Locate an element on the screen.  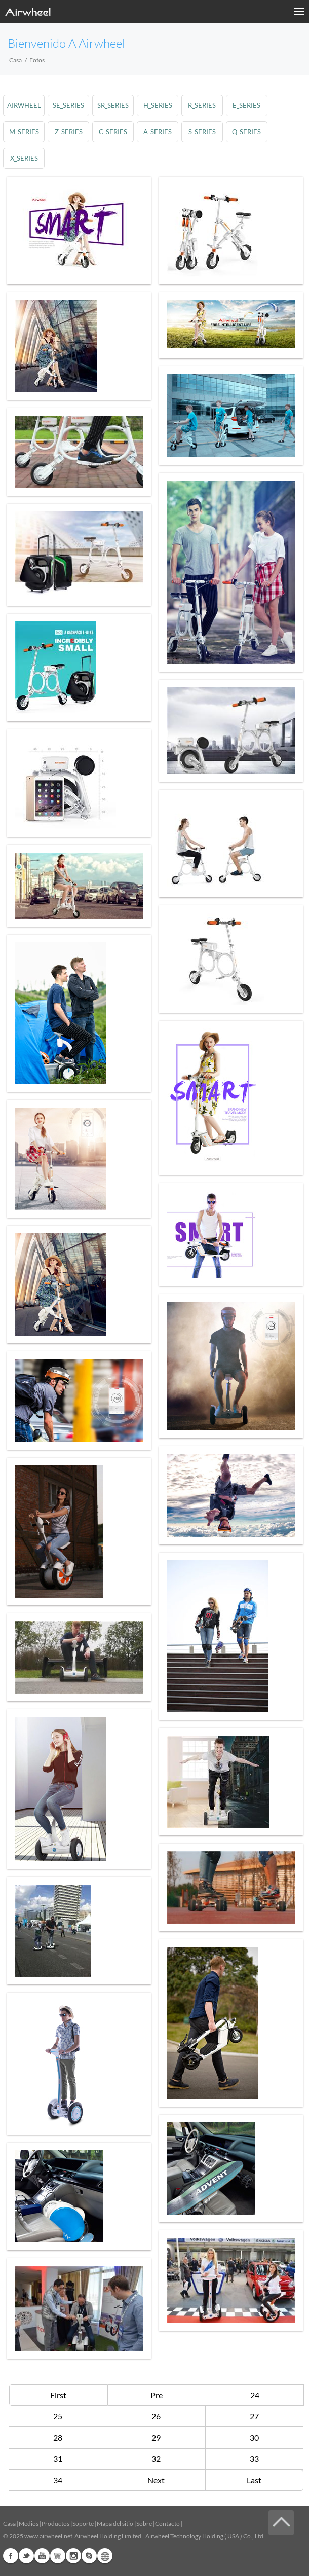
airwheel is located at coordinates (24, 105).